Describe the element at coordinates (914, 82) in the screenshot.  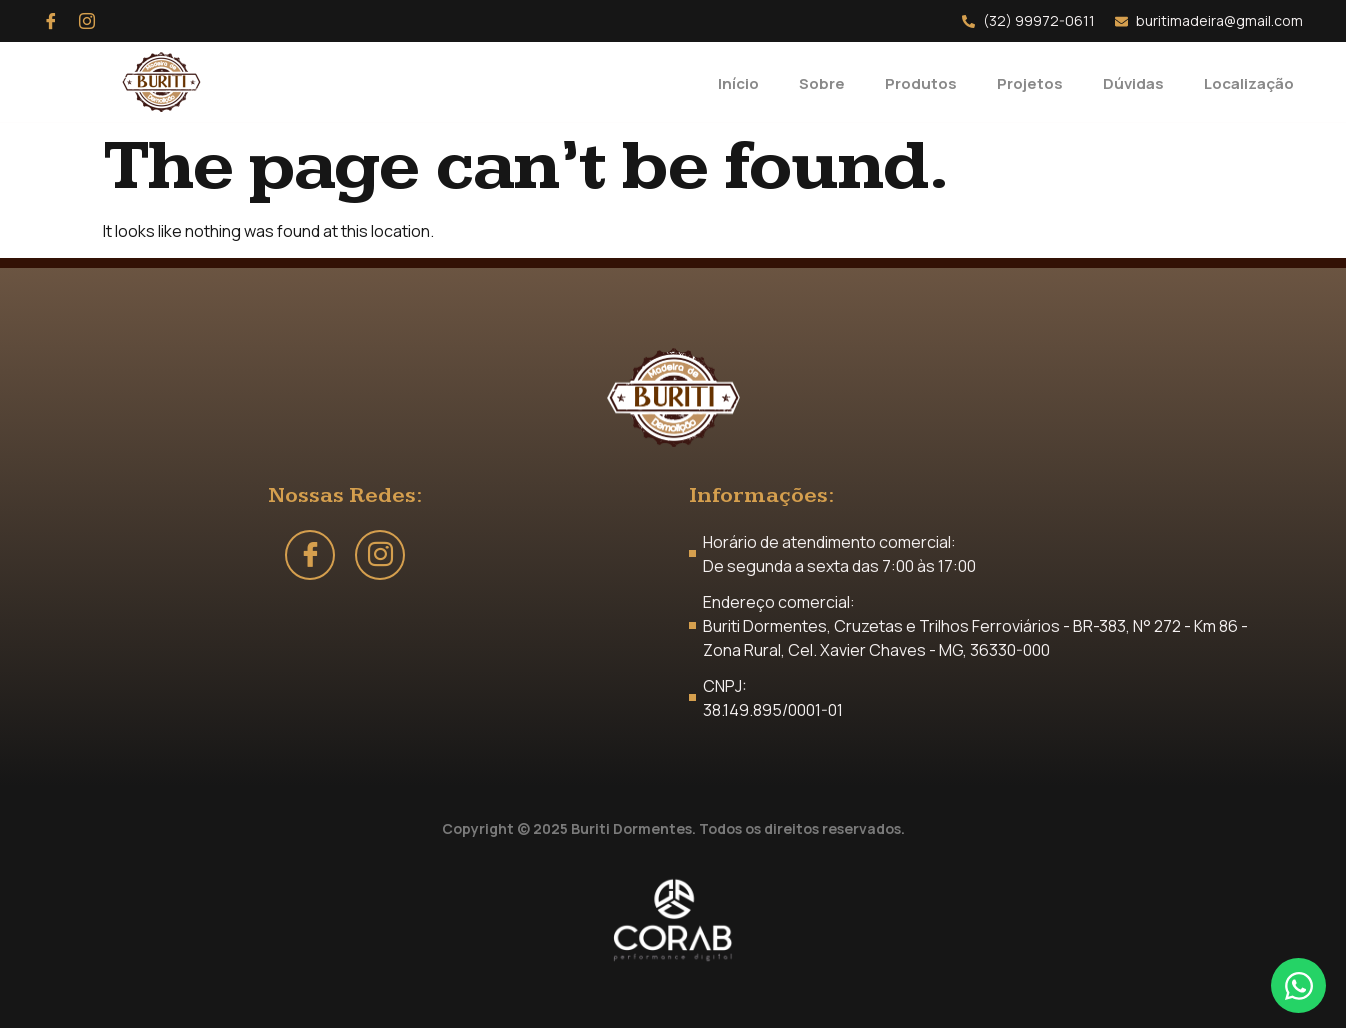
I see `Produtos` at that location.